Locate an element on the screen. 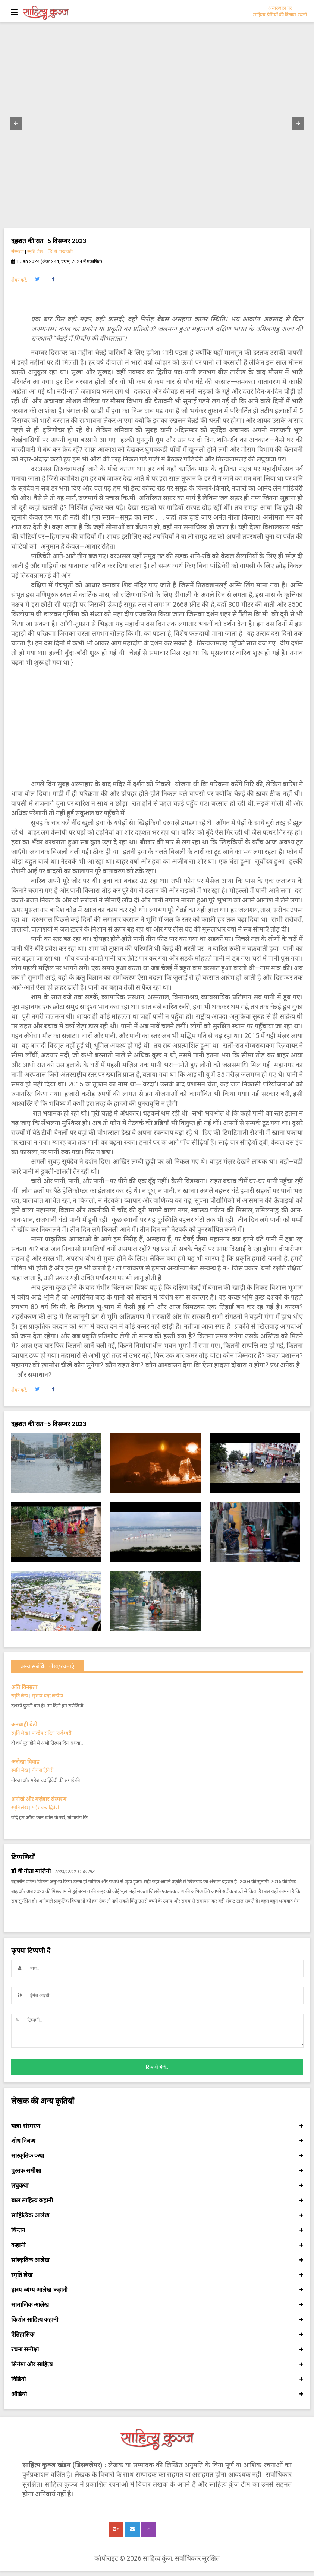 The width and height of the screenshot is (314, 2576). स्मृति लेख [button] is located at coordinates (157, 2275).